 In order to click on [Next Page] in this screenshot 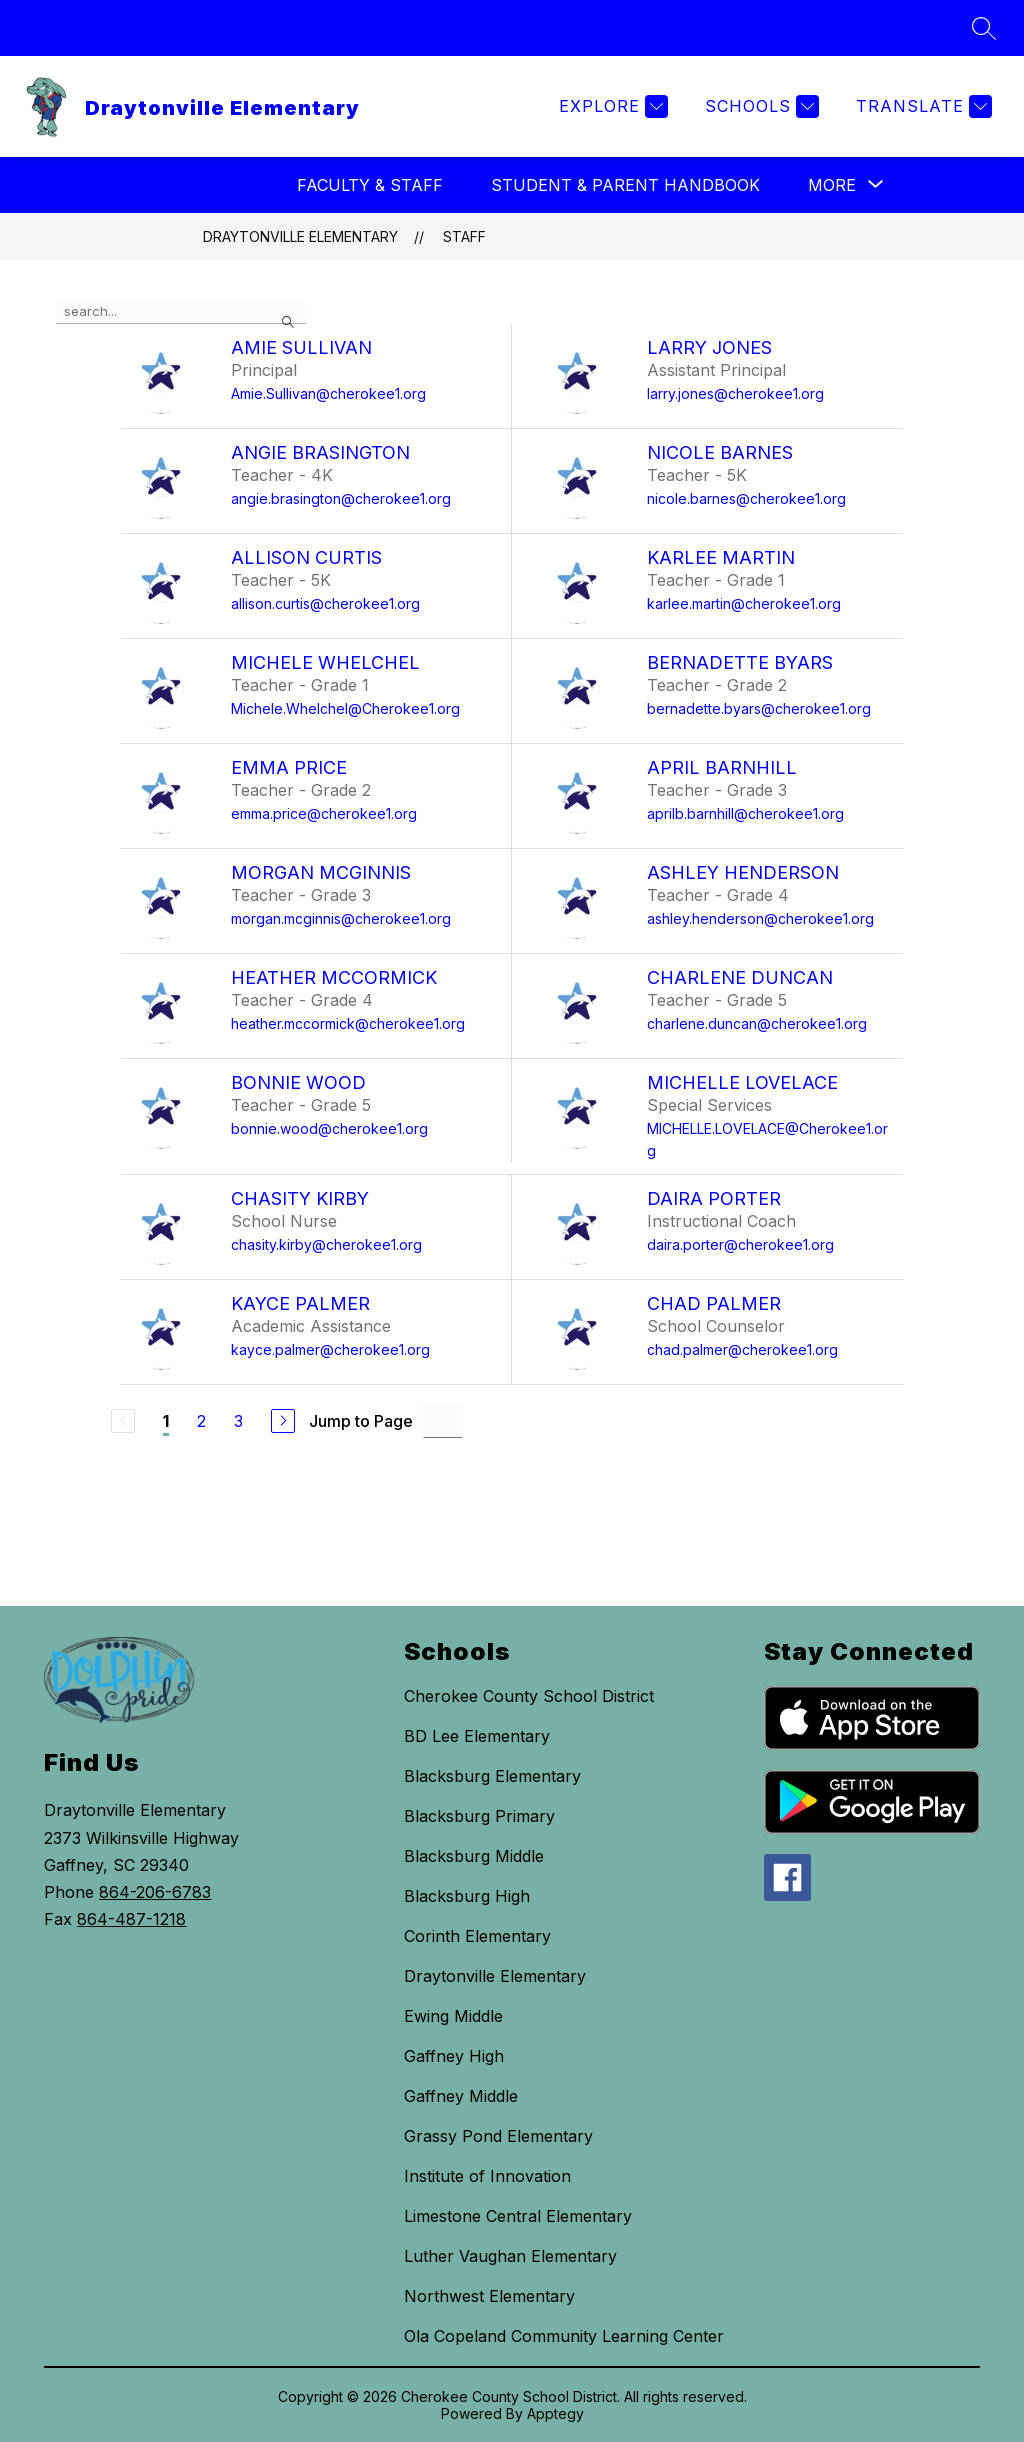, I will do `click(283, 1421)`.